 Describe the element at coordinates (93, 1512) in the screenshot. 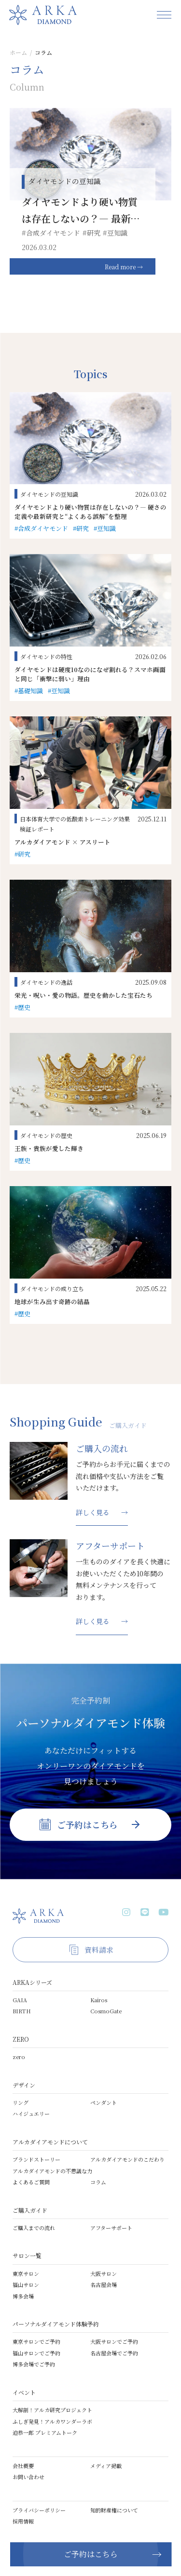

I see `詳しく見る` at that location.